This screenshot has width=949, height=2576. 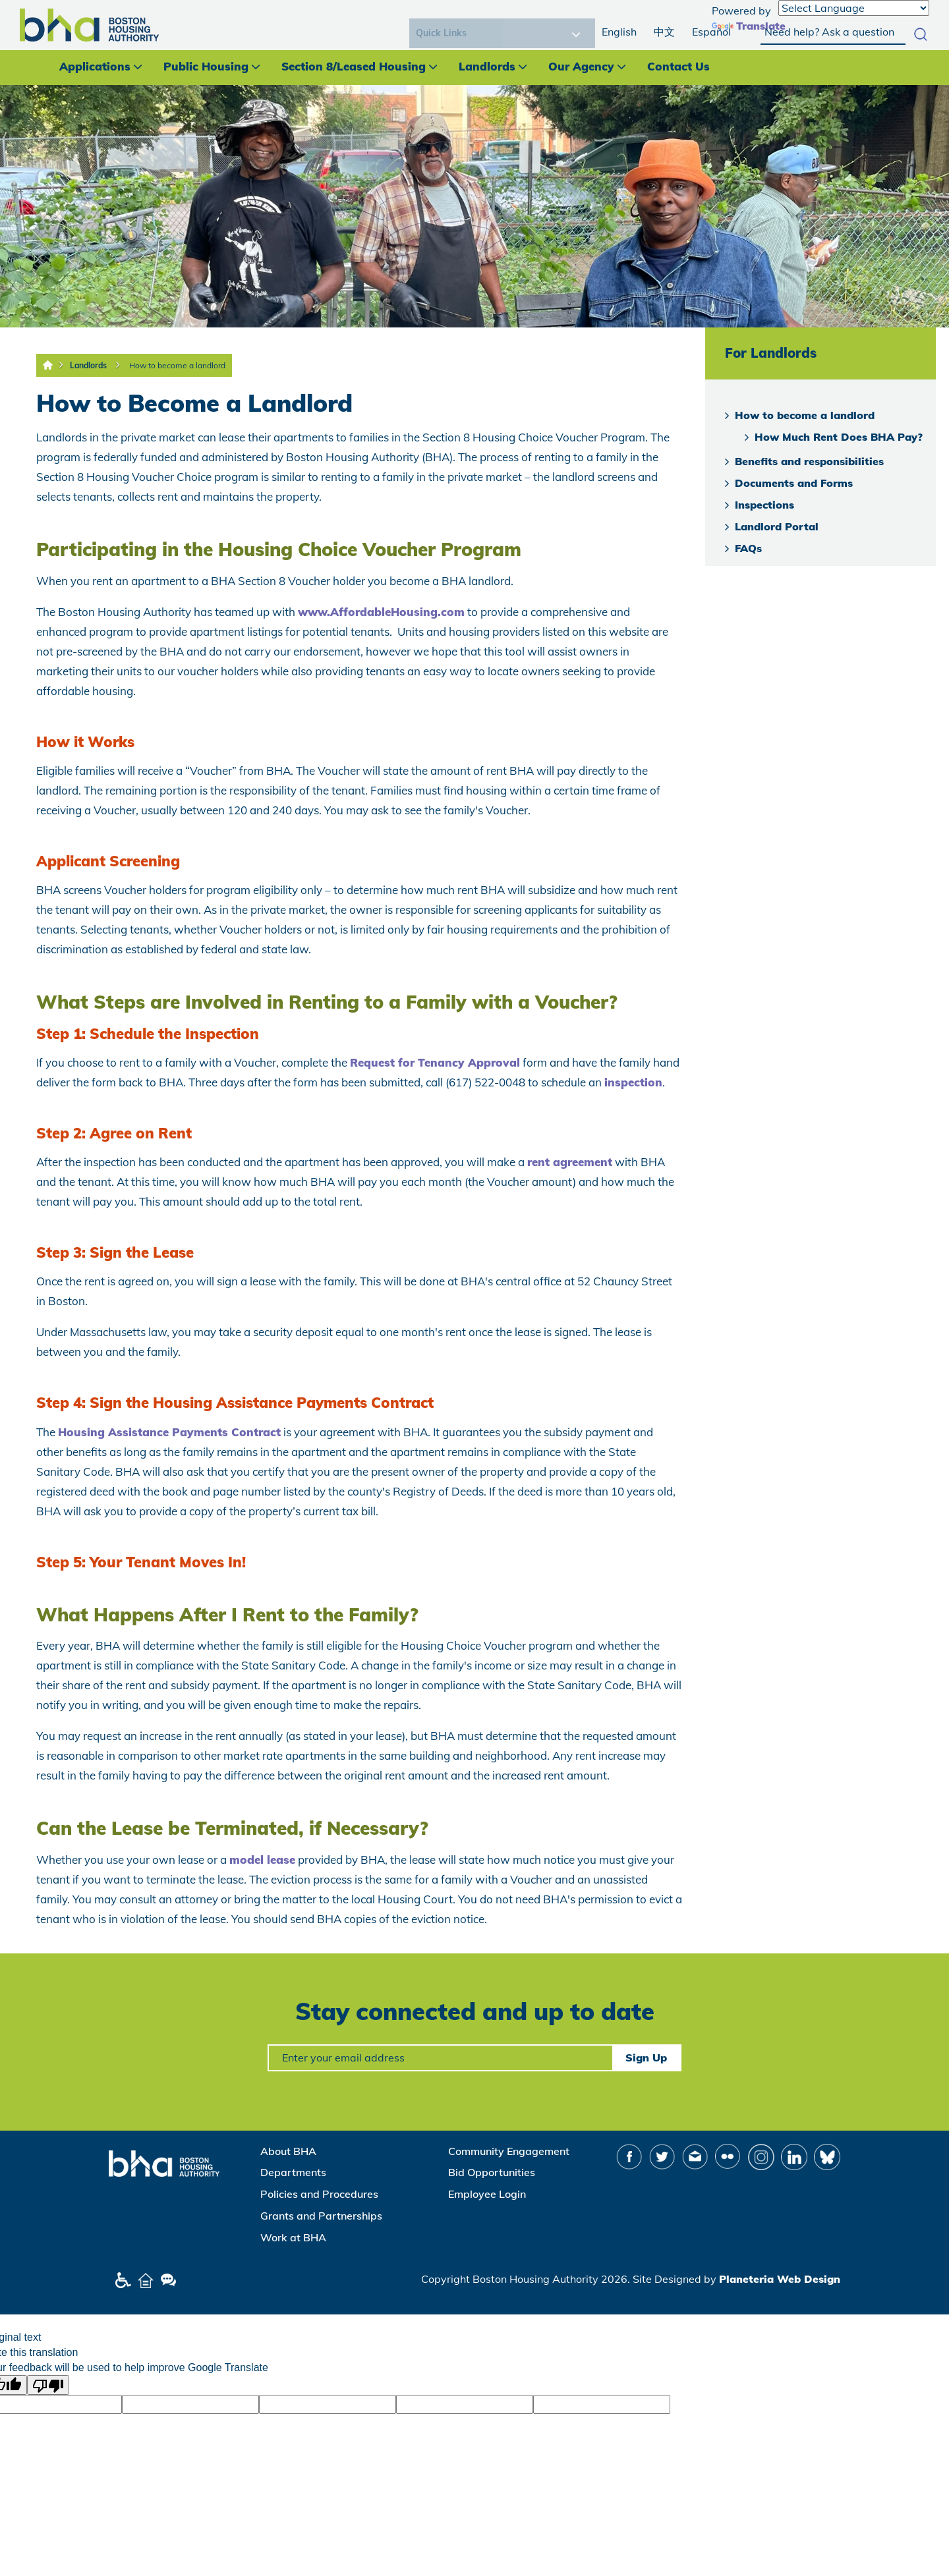 I want to click on [Language Translate Widget], so click(x=853, y=8).